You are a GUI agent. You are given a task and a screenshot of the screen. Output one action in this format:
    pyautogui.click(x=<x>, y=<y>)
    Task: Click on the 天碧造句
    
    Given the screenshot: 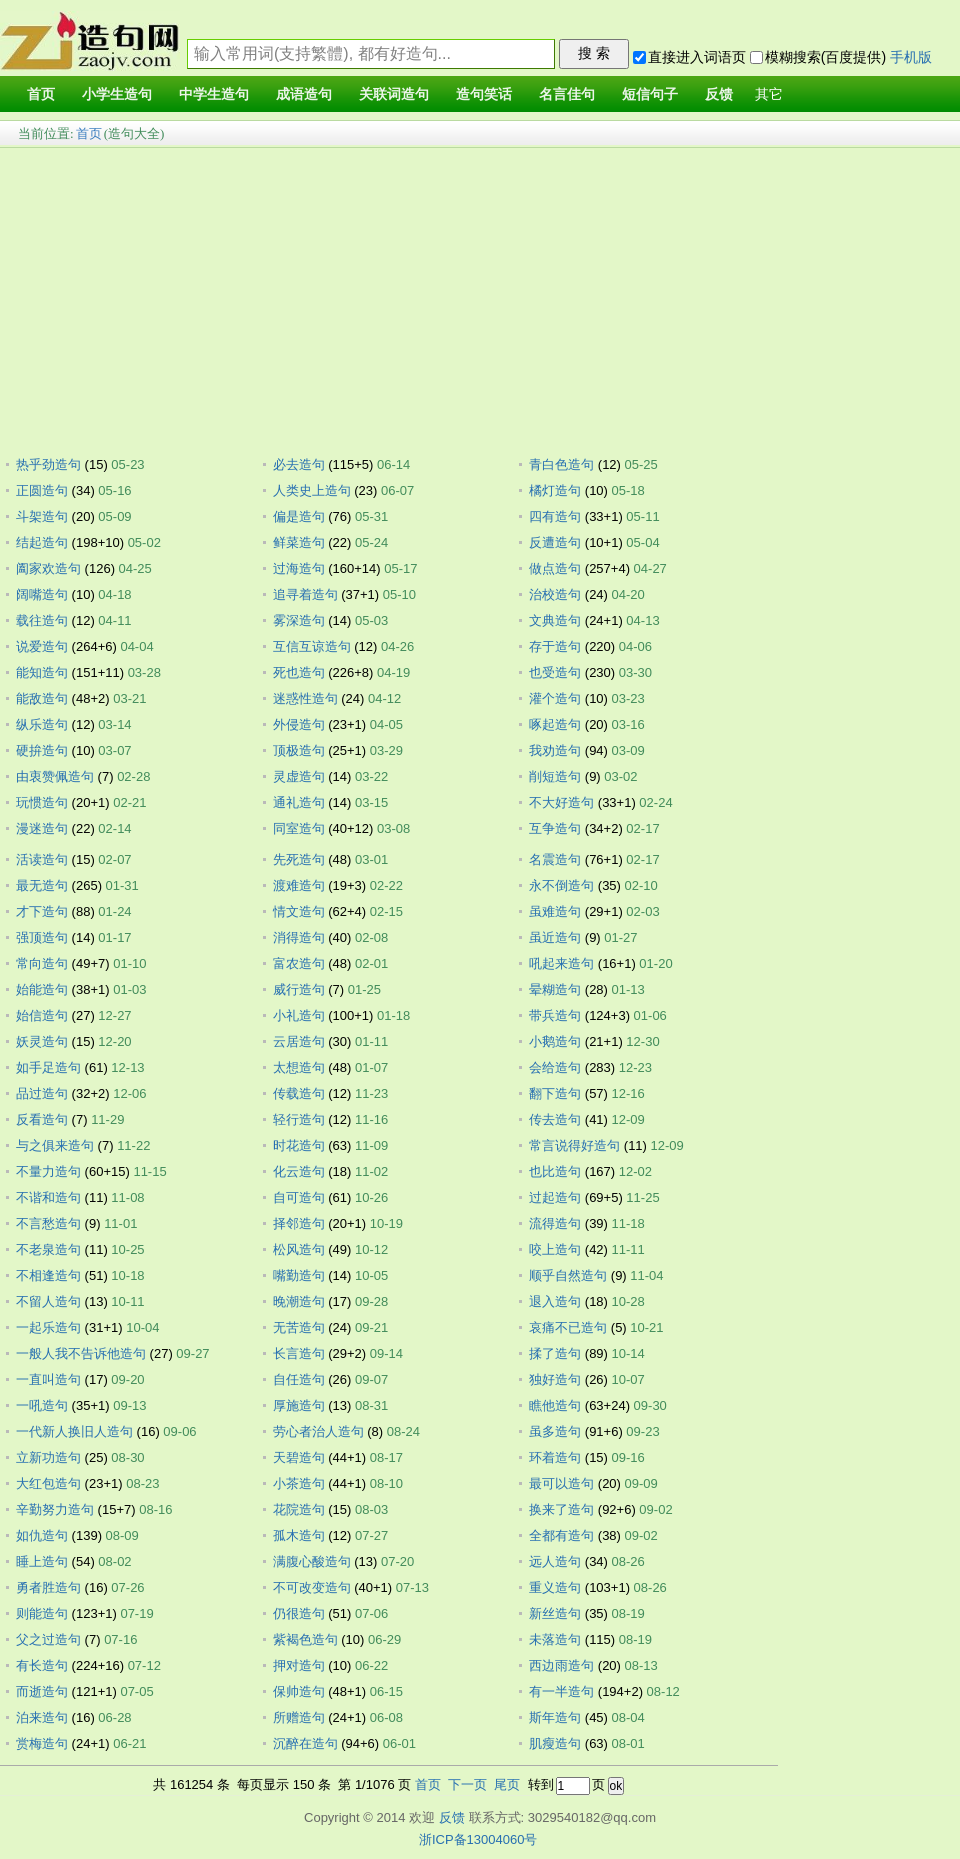 What is the action you would take?
    pyautogui.click(x=299, y=1457)
    